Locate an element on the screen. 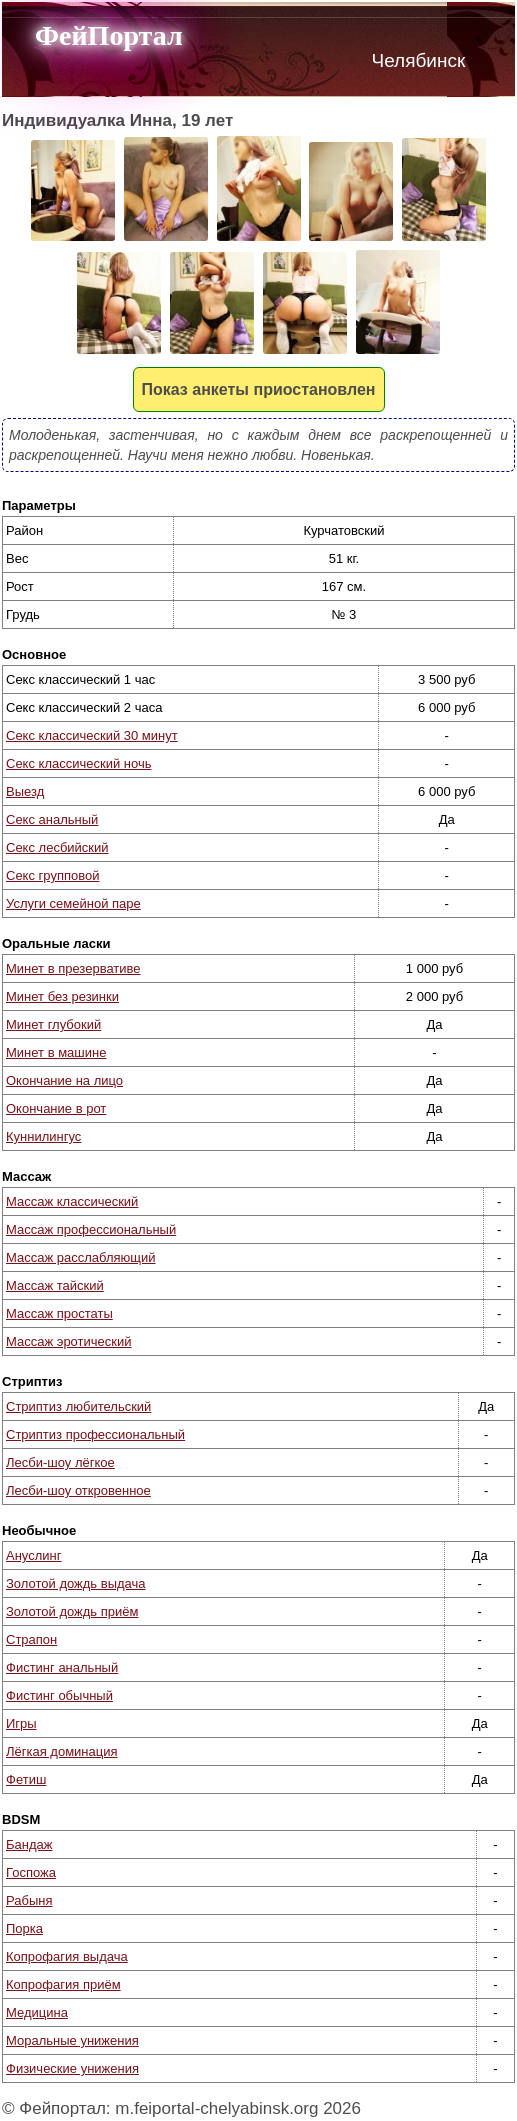  Минет в презервативе is located at coordinates (73, 968).